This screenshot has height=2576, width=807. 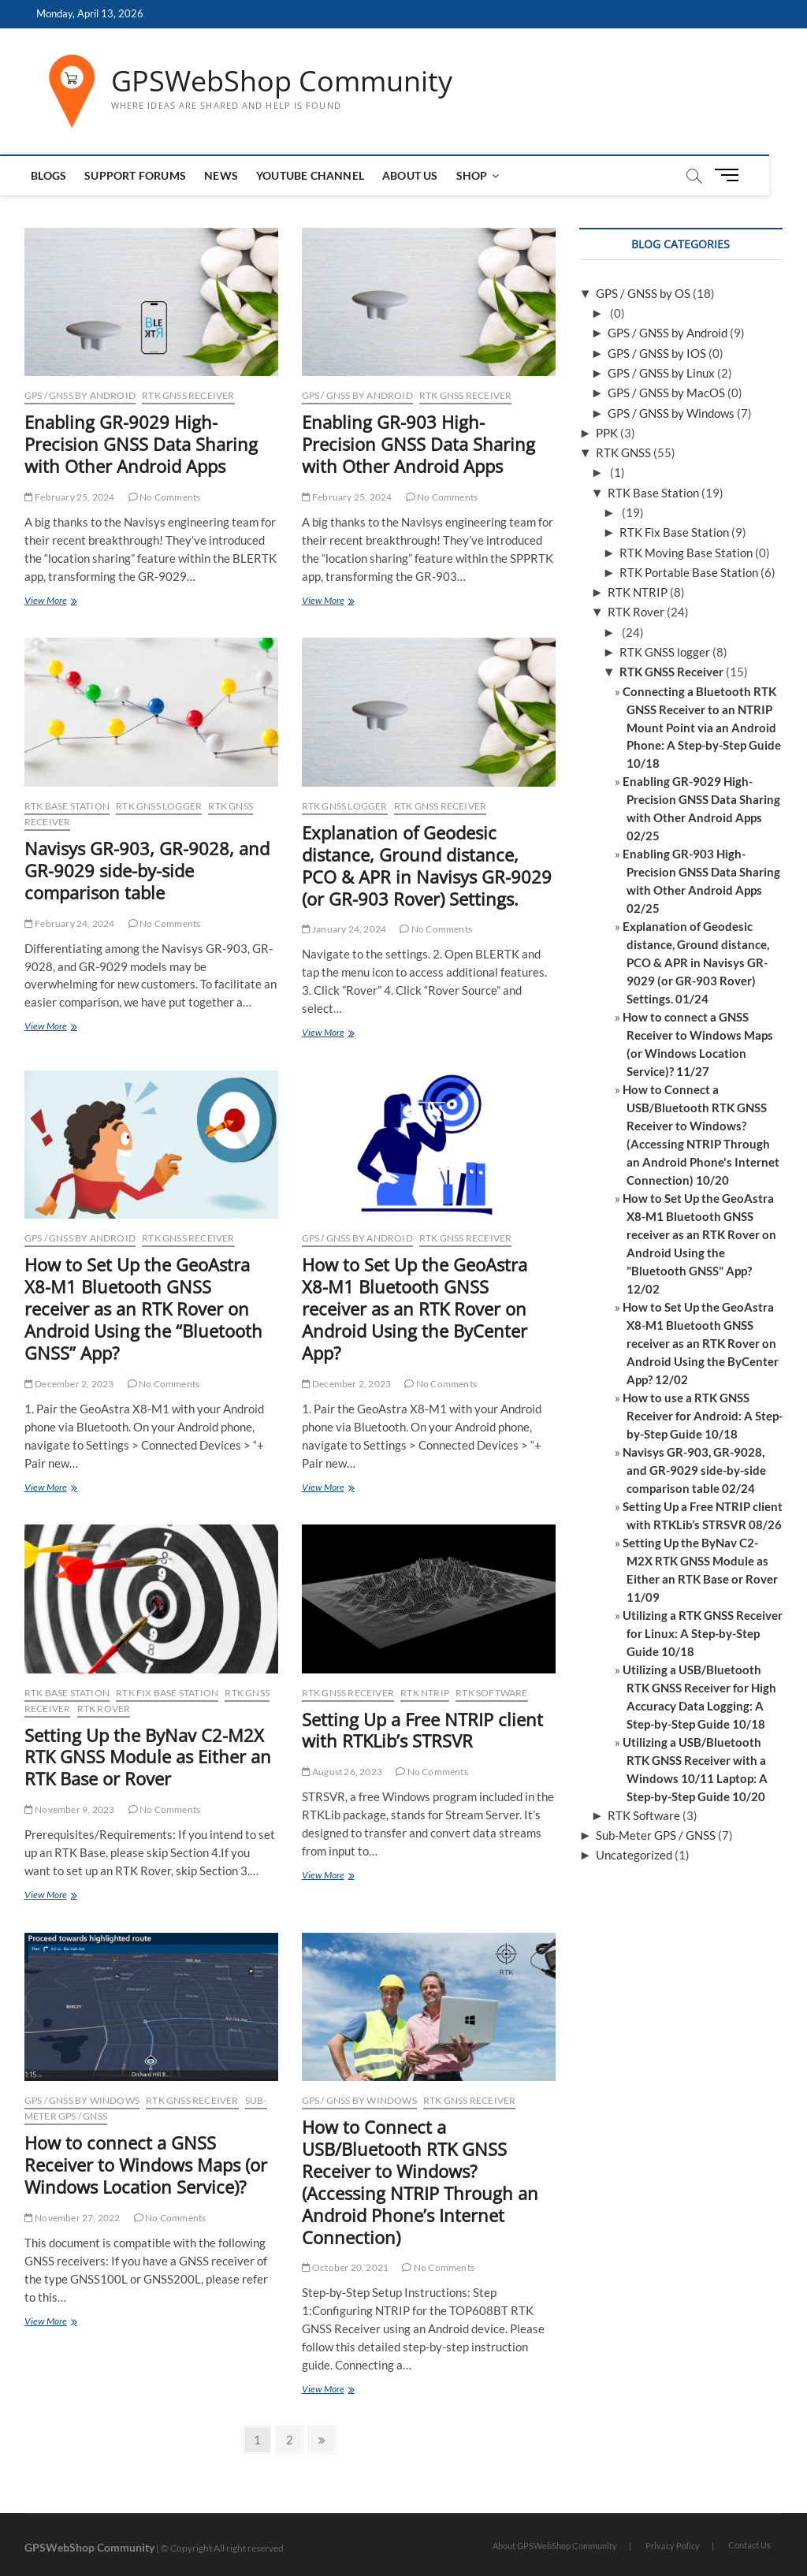 What do you see at coordinates (643, 293) in the screenshot?
I see `GPS / GNSS by OS` at bounding box center [643, 293].